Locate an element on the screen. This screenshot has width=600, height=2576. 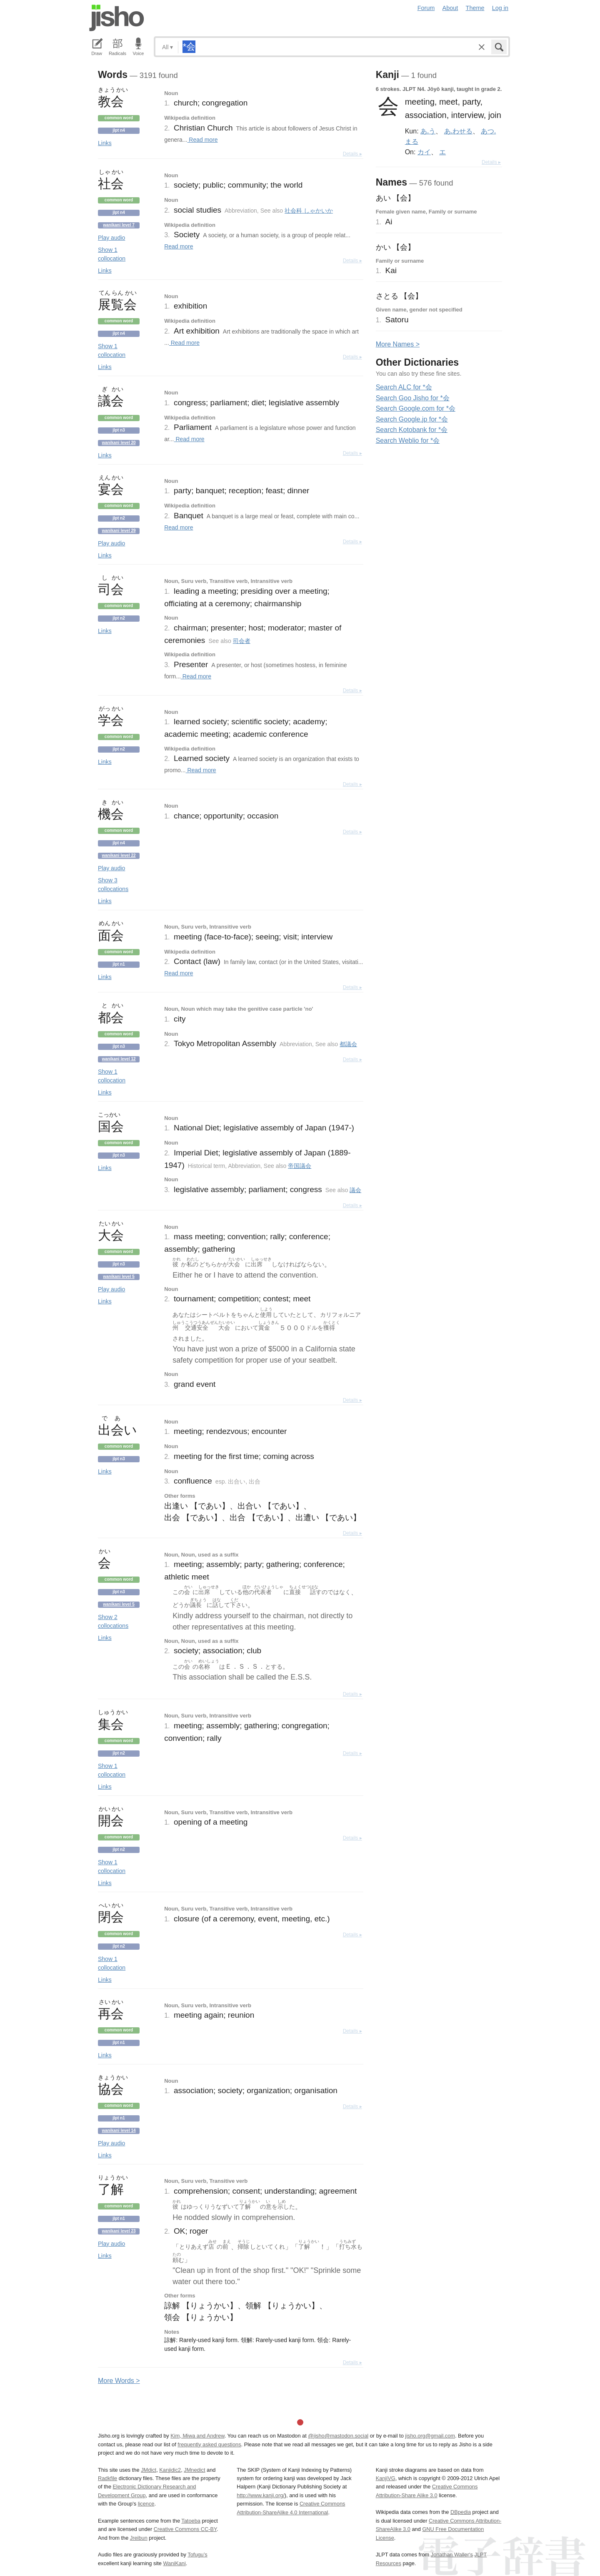
More ords > is located at coordinates (119, 2380).